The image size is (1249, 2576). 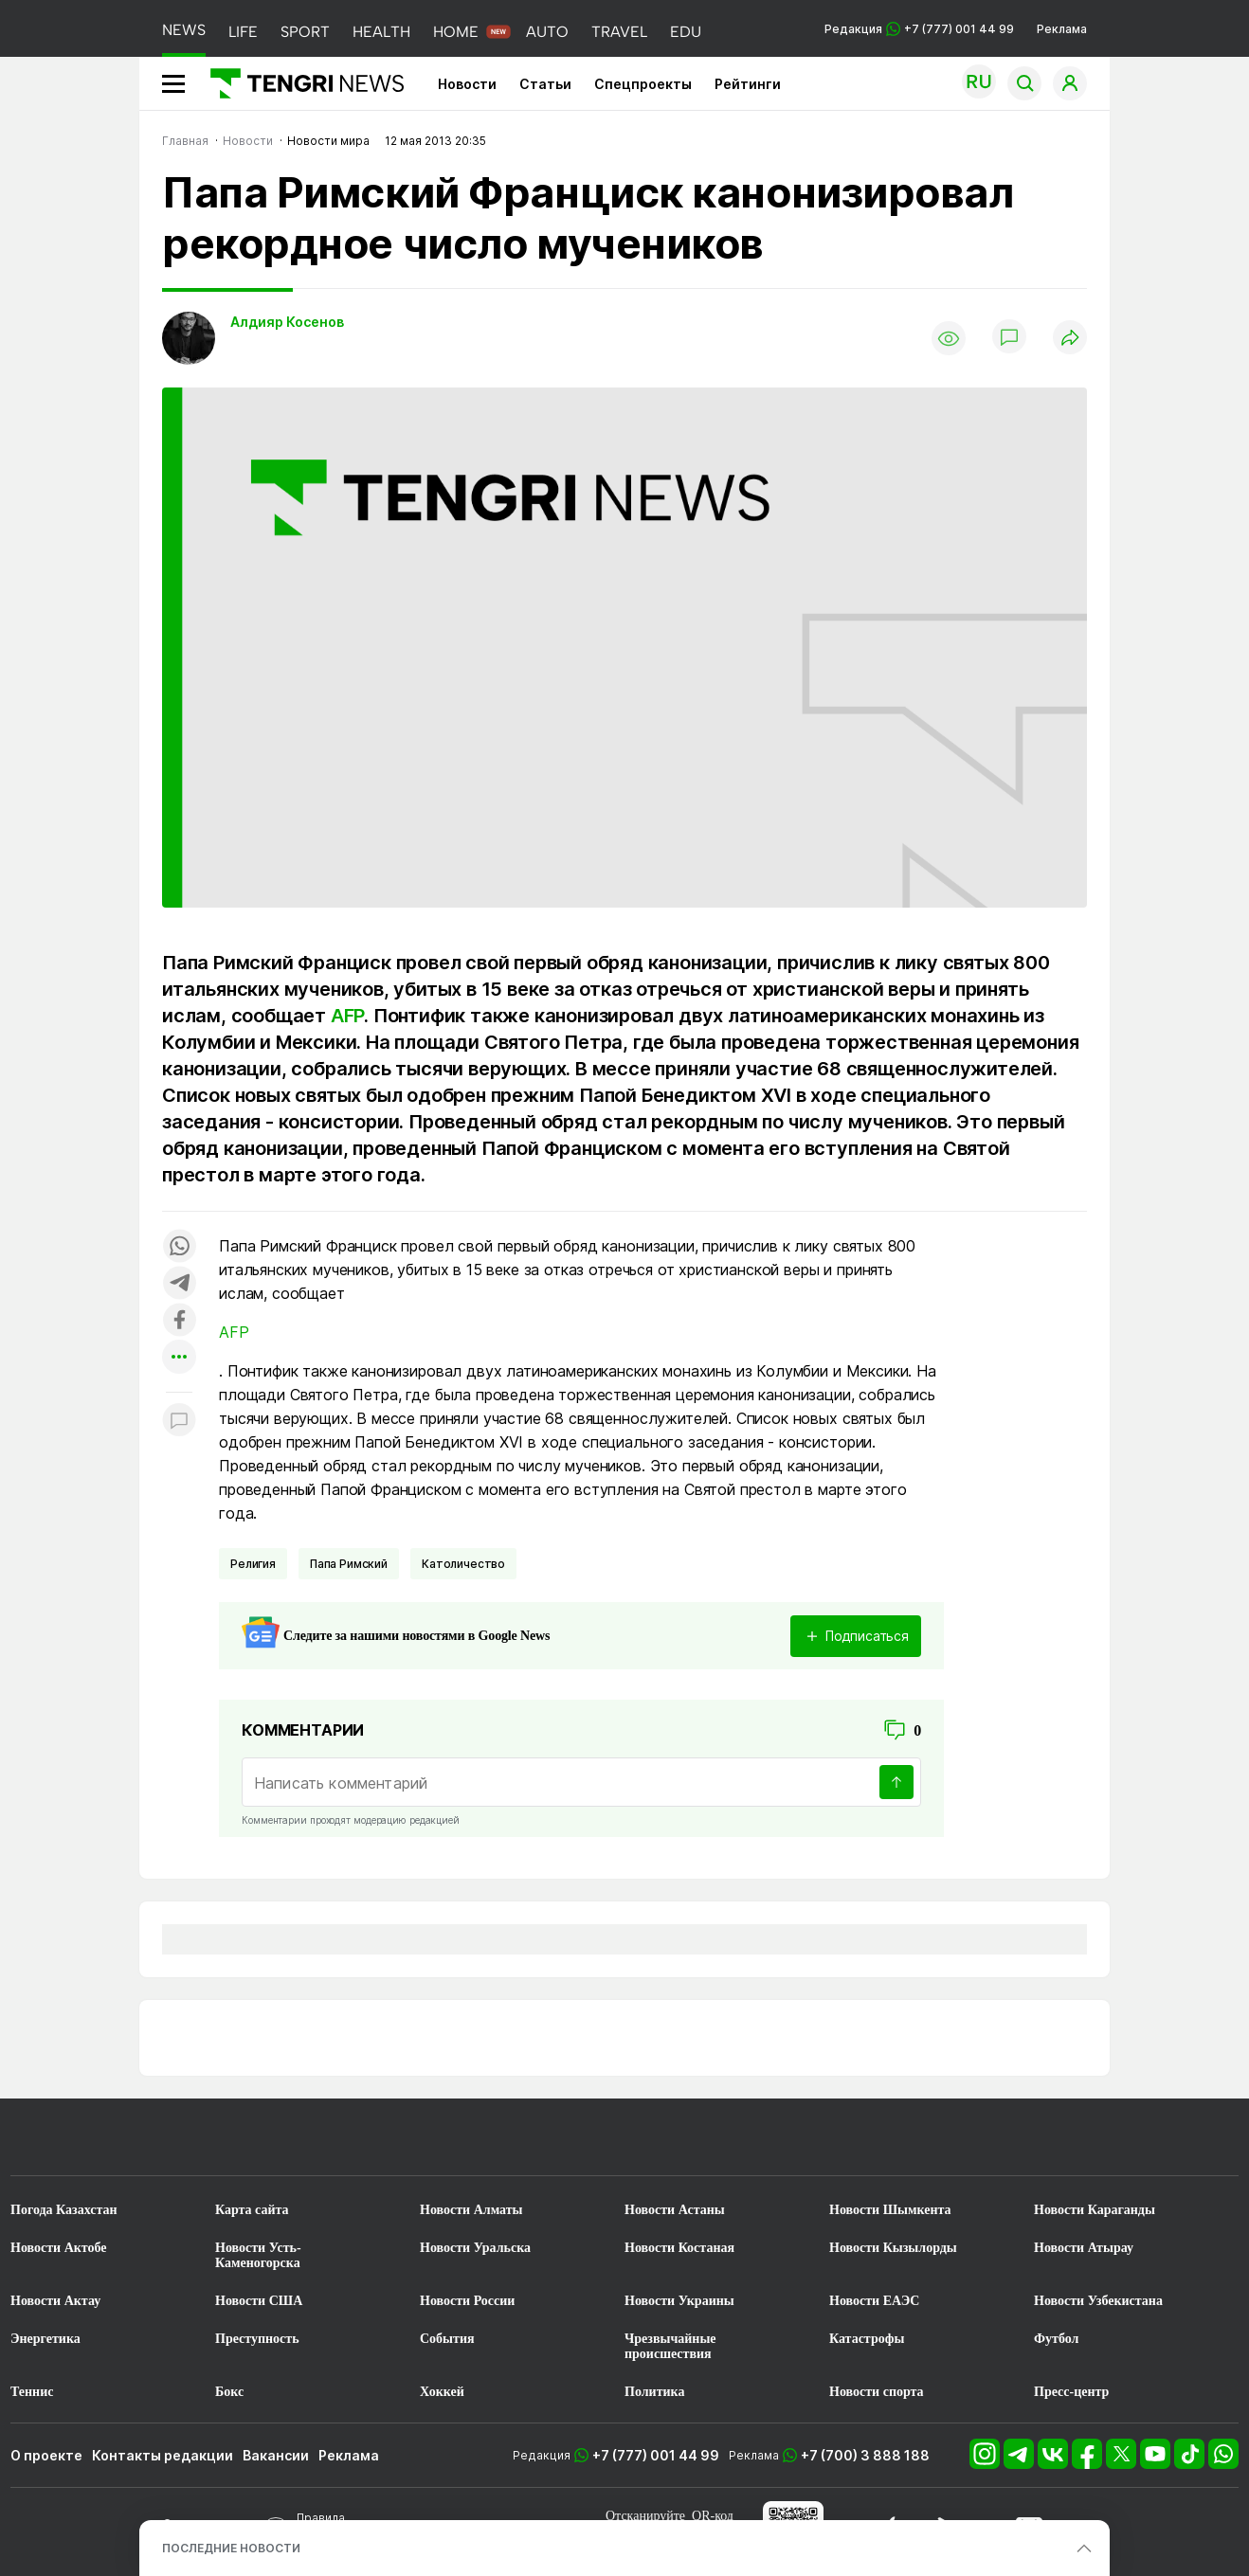 I want to click on AUTO, so click(x=547, y=32).